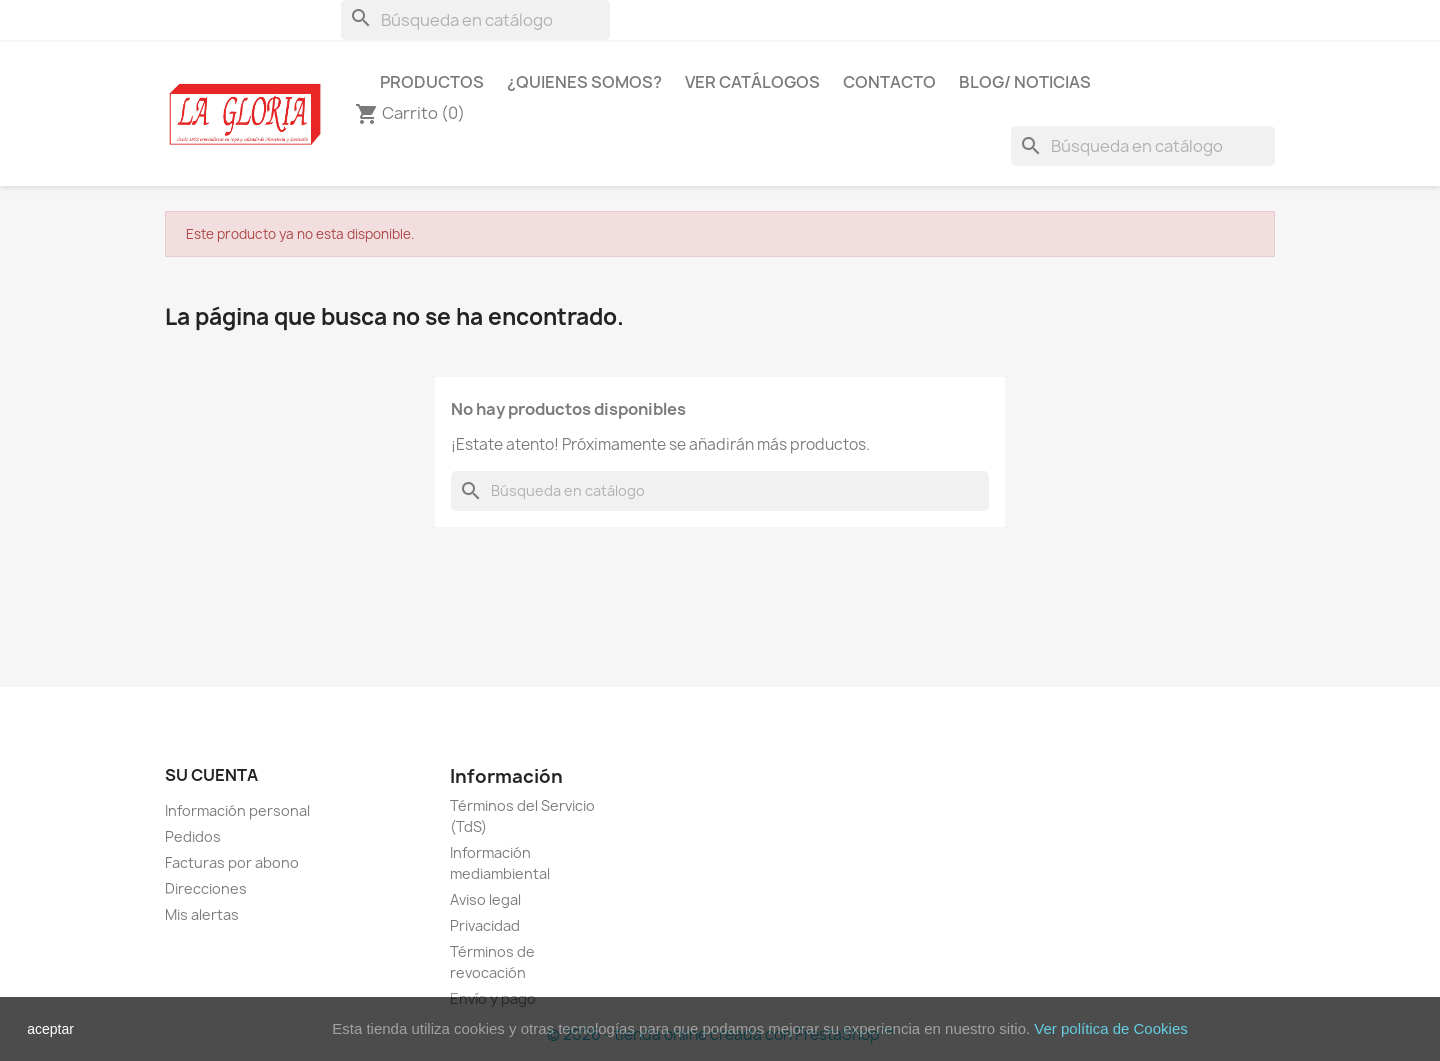  Describe the element at coordinates (1110, 1028) in the screenshot. I see `Ver política de Cookies` at that location.